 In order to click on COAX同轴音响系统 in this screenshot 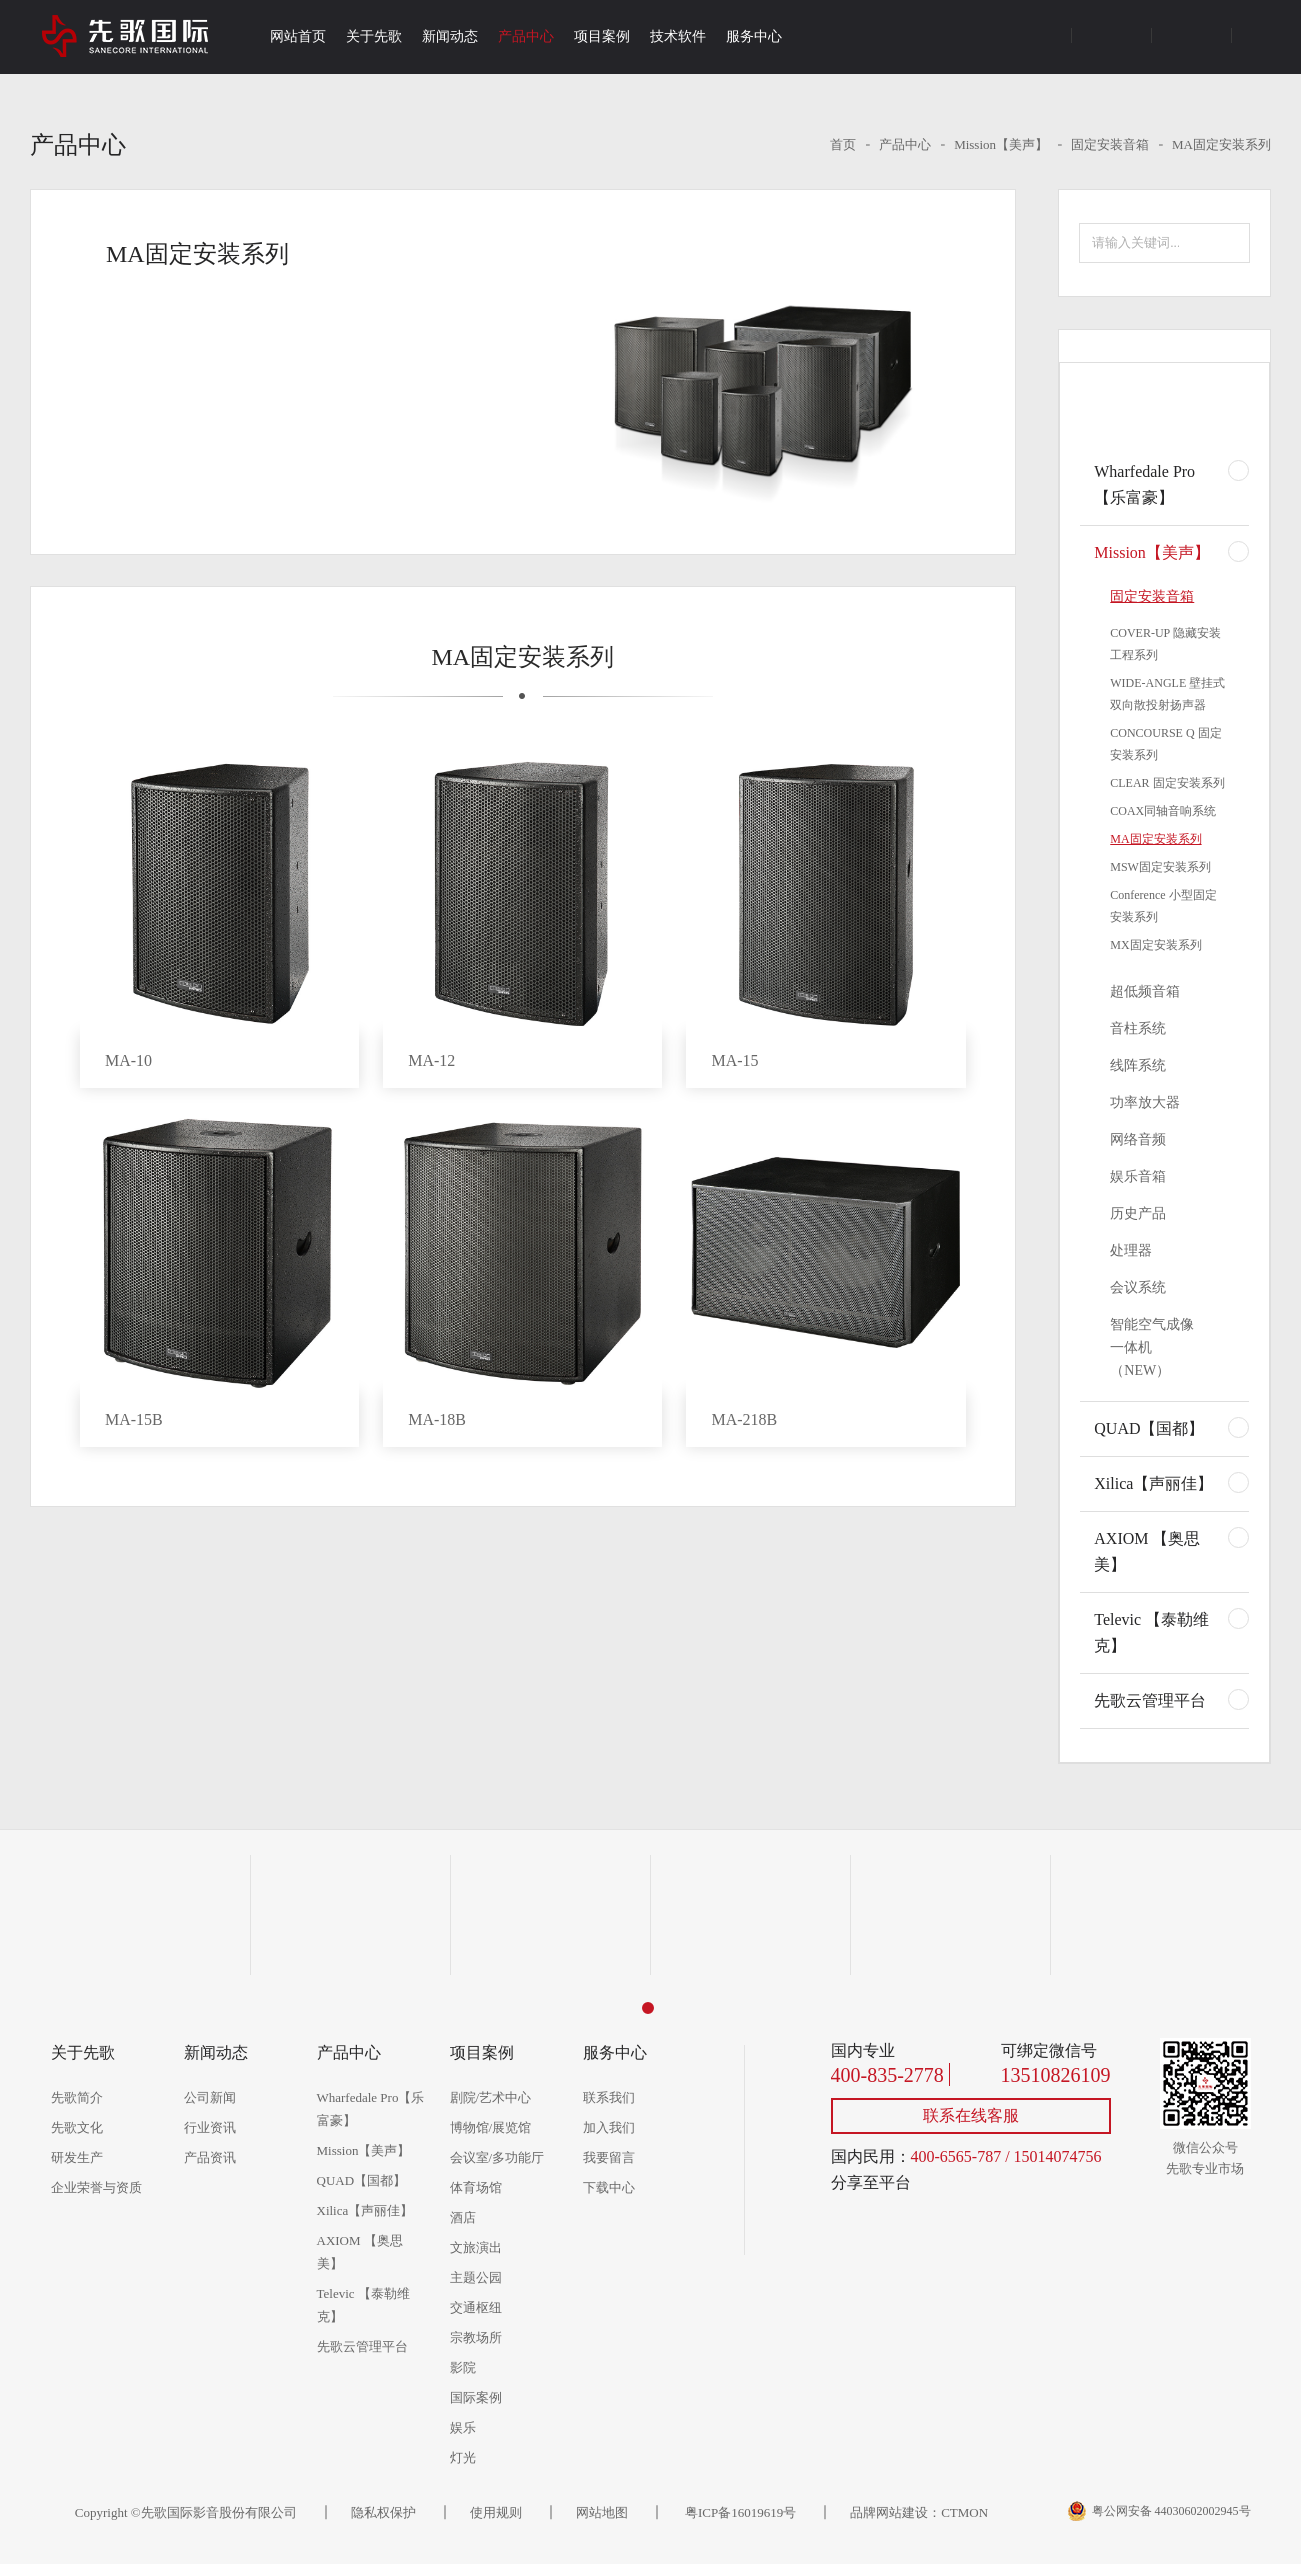, I will do `click(1163, 811)`.